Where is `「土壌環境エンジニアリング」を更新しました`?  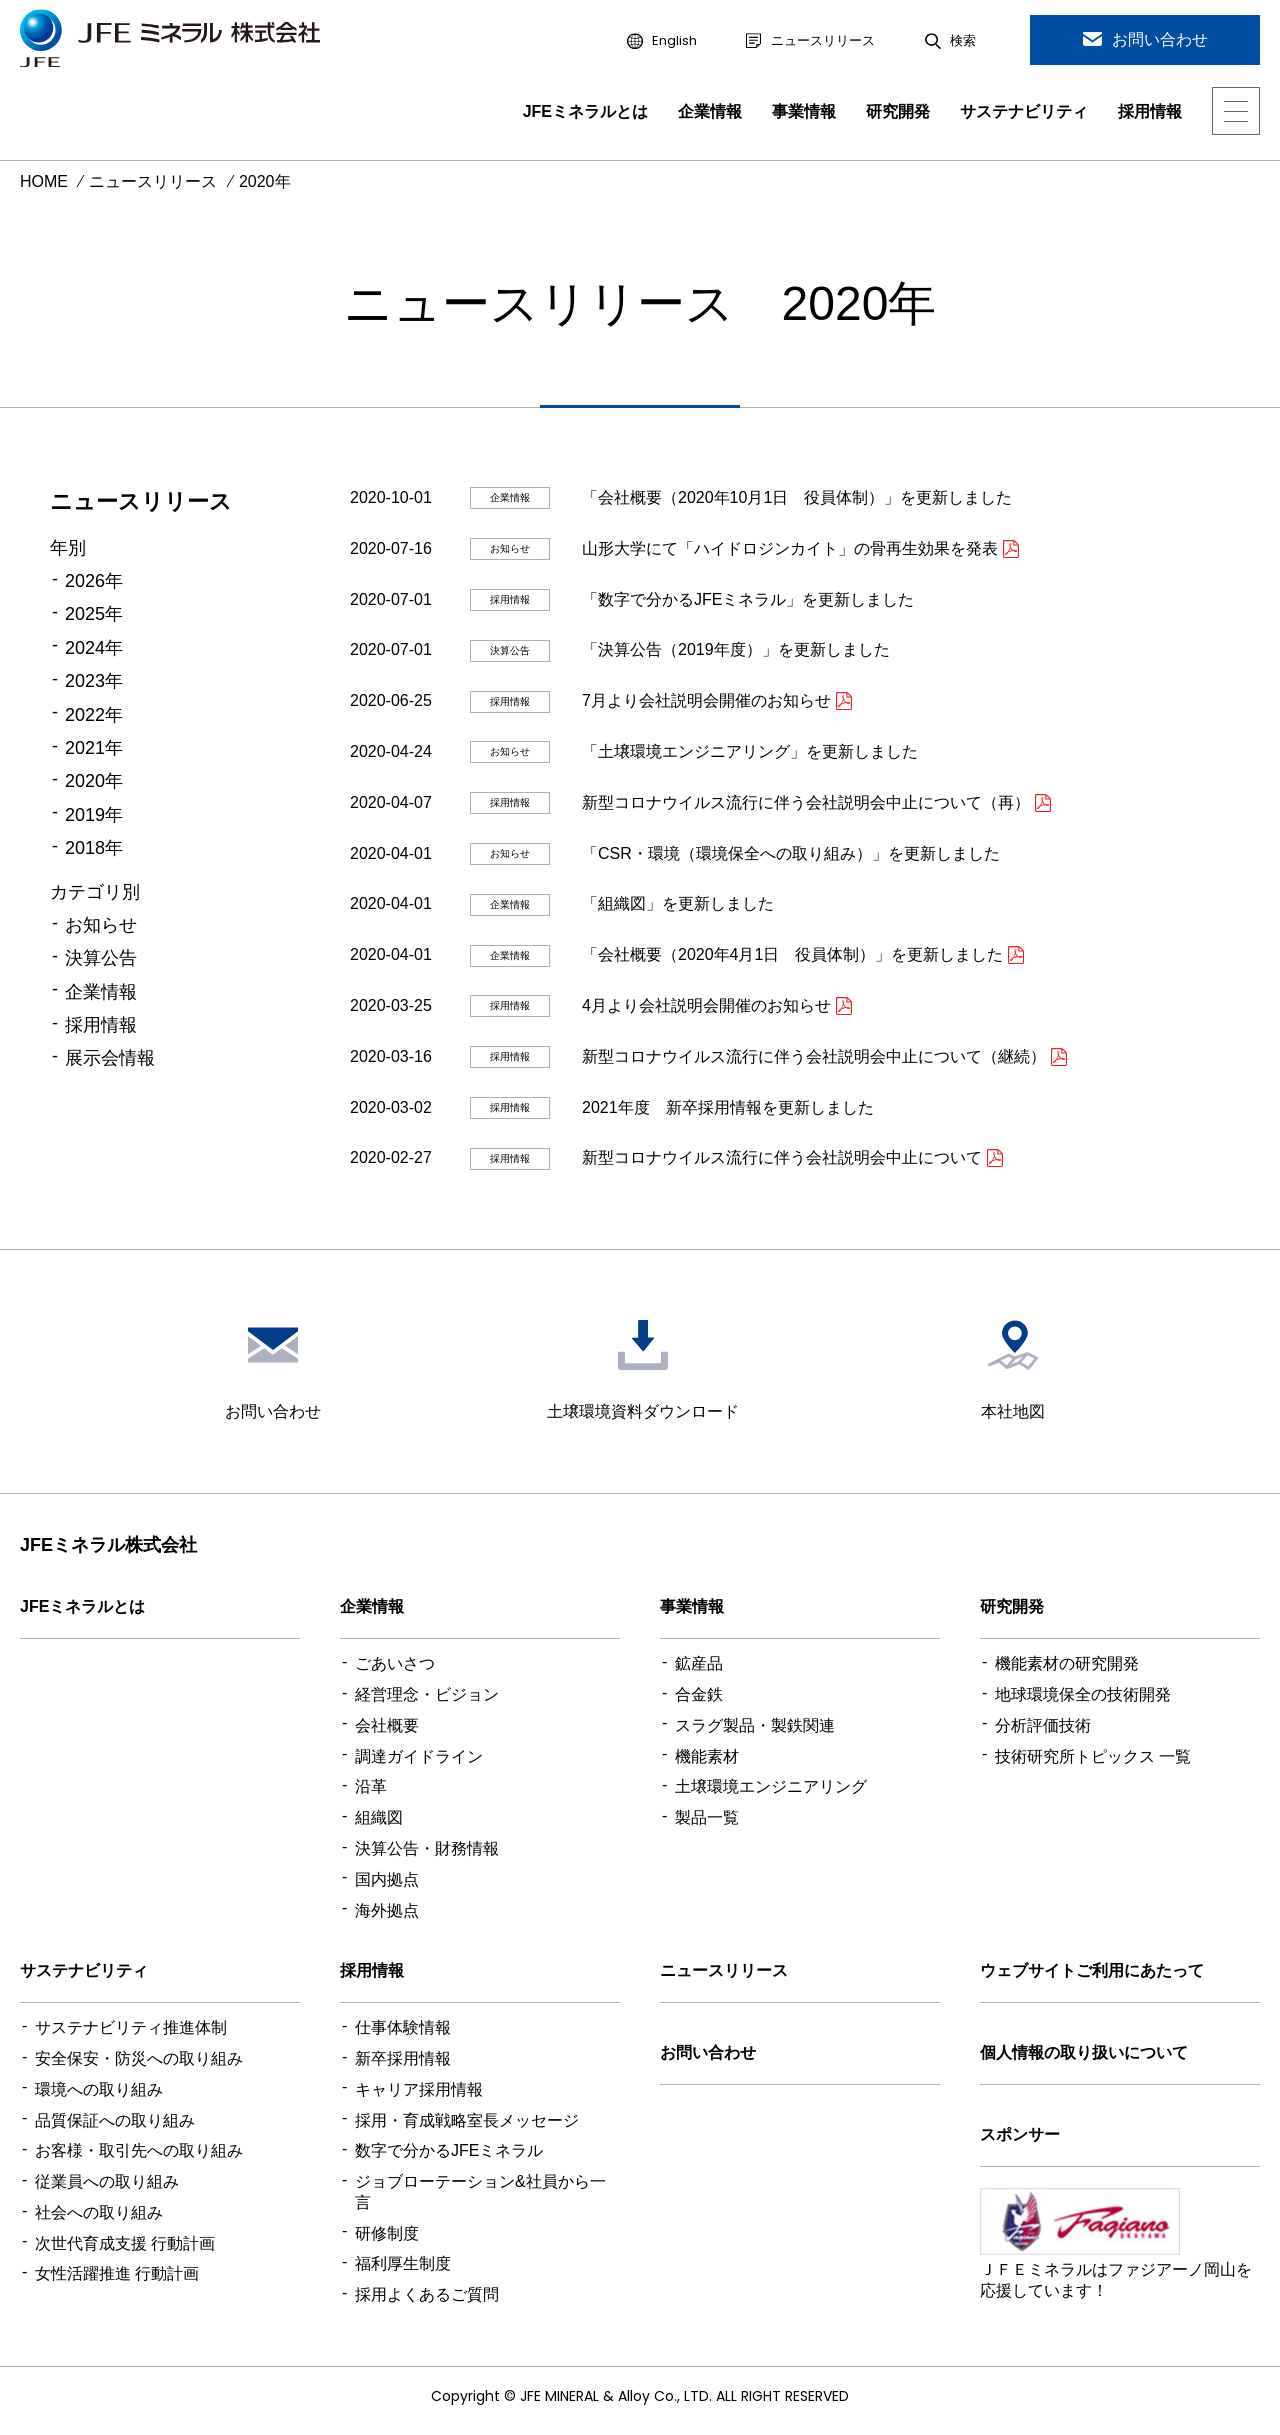
「土壌環境エンジニアリング」を更新しました is located at coordinates (750, 751).